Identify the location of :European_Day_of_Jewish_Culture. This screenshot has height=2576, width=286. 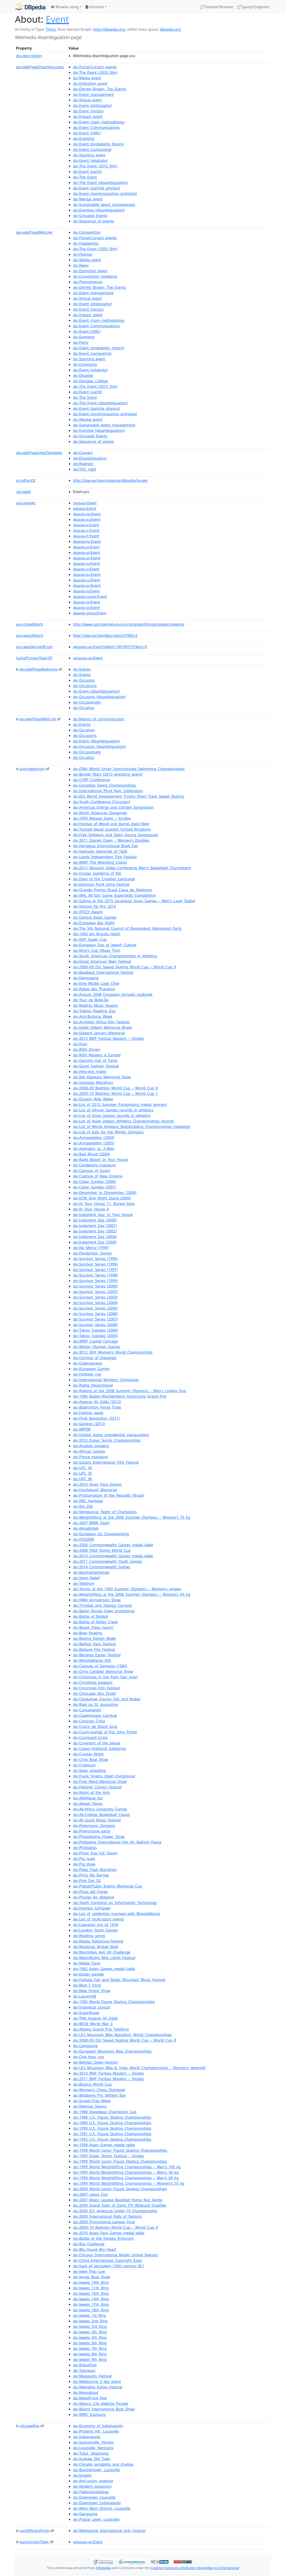
(104, 944).